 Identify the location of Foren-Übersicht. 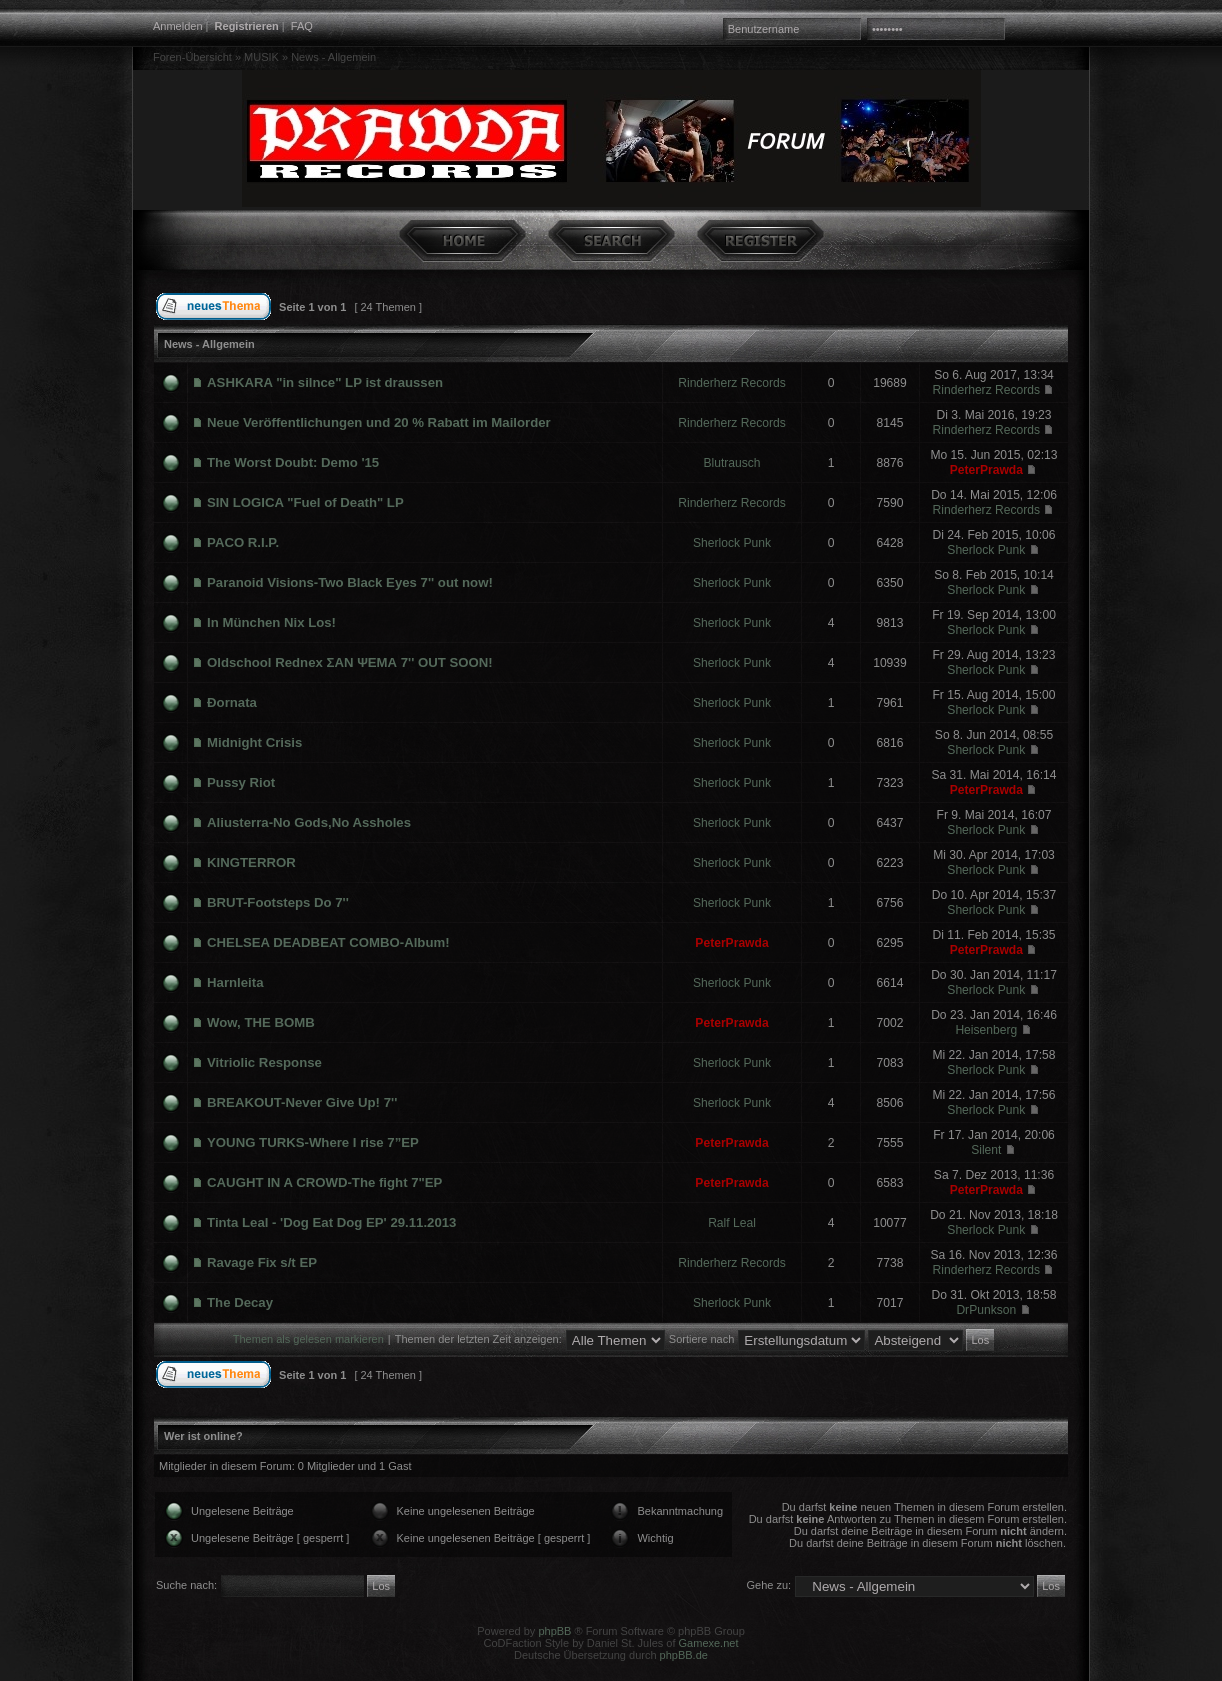
(192, 57).